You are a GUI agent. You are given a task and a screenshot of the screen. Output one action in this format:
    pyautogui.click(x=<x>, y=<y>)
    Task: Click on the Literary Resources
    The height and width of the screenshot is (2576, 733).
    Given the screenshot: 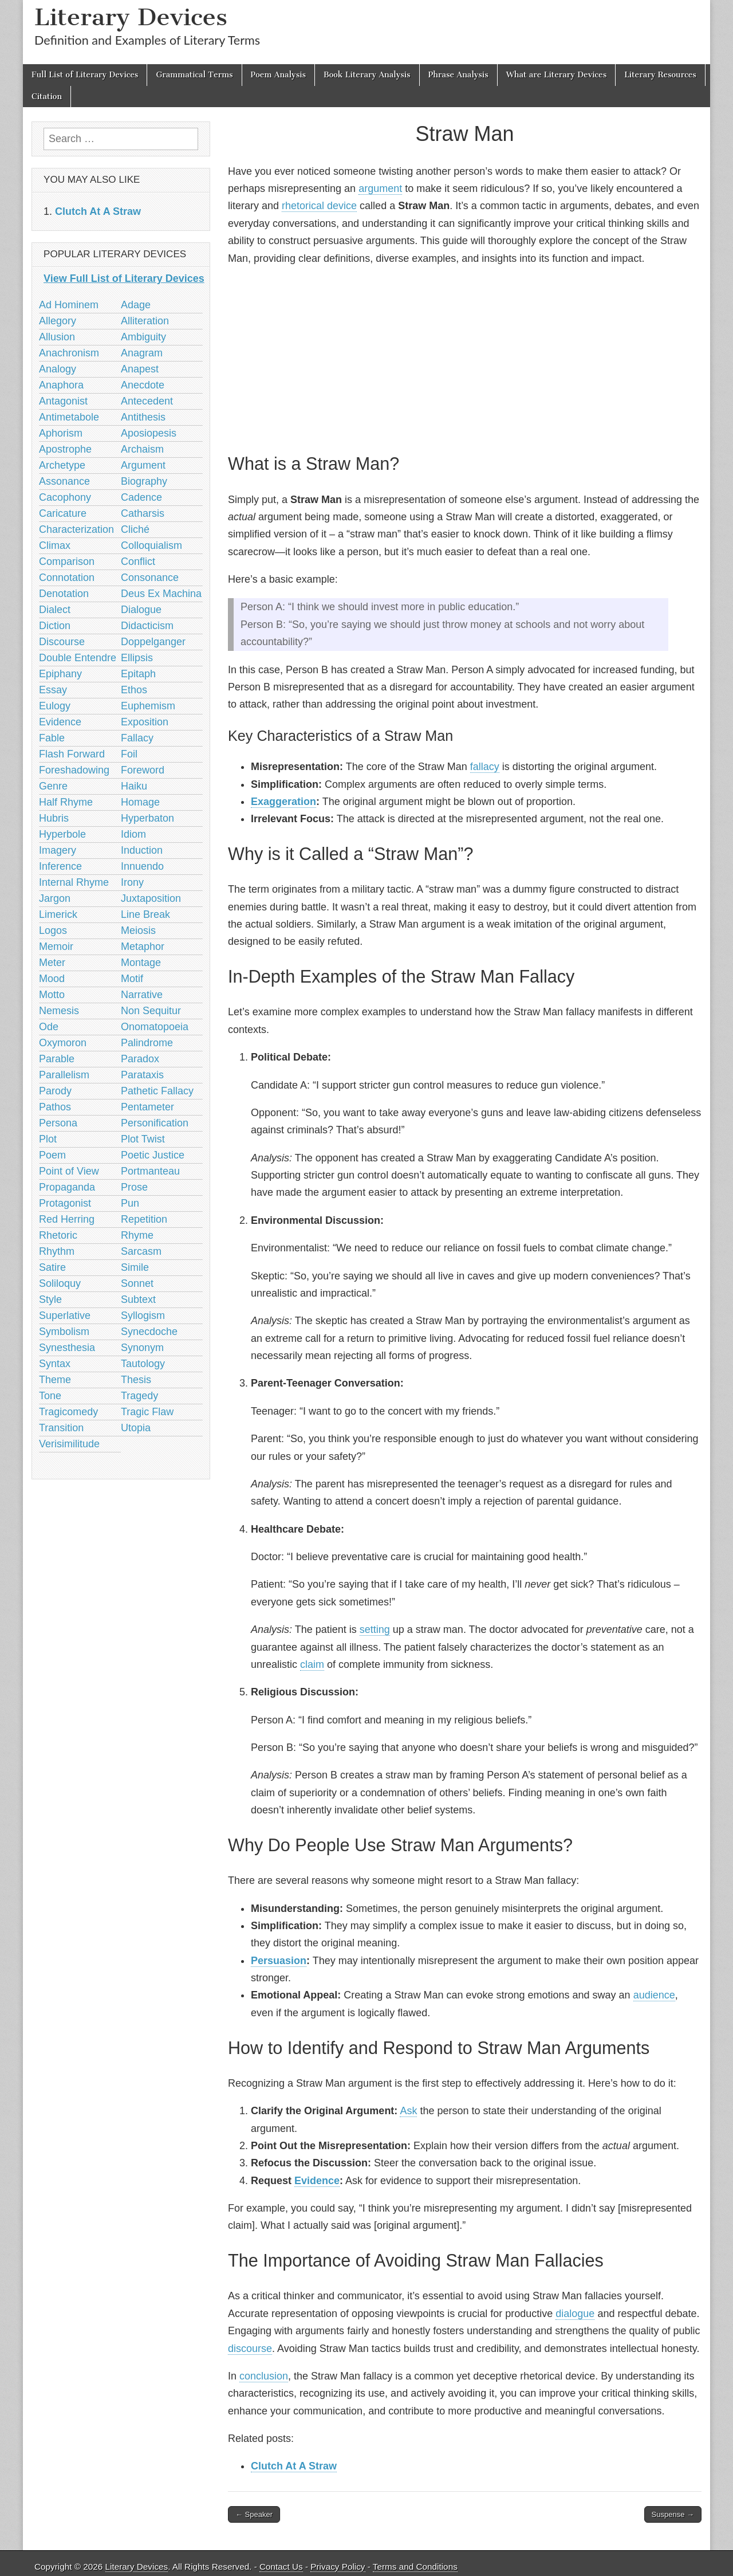 What is the action you would take?
    pyautogui.click(x=660, y=75)
    